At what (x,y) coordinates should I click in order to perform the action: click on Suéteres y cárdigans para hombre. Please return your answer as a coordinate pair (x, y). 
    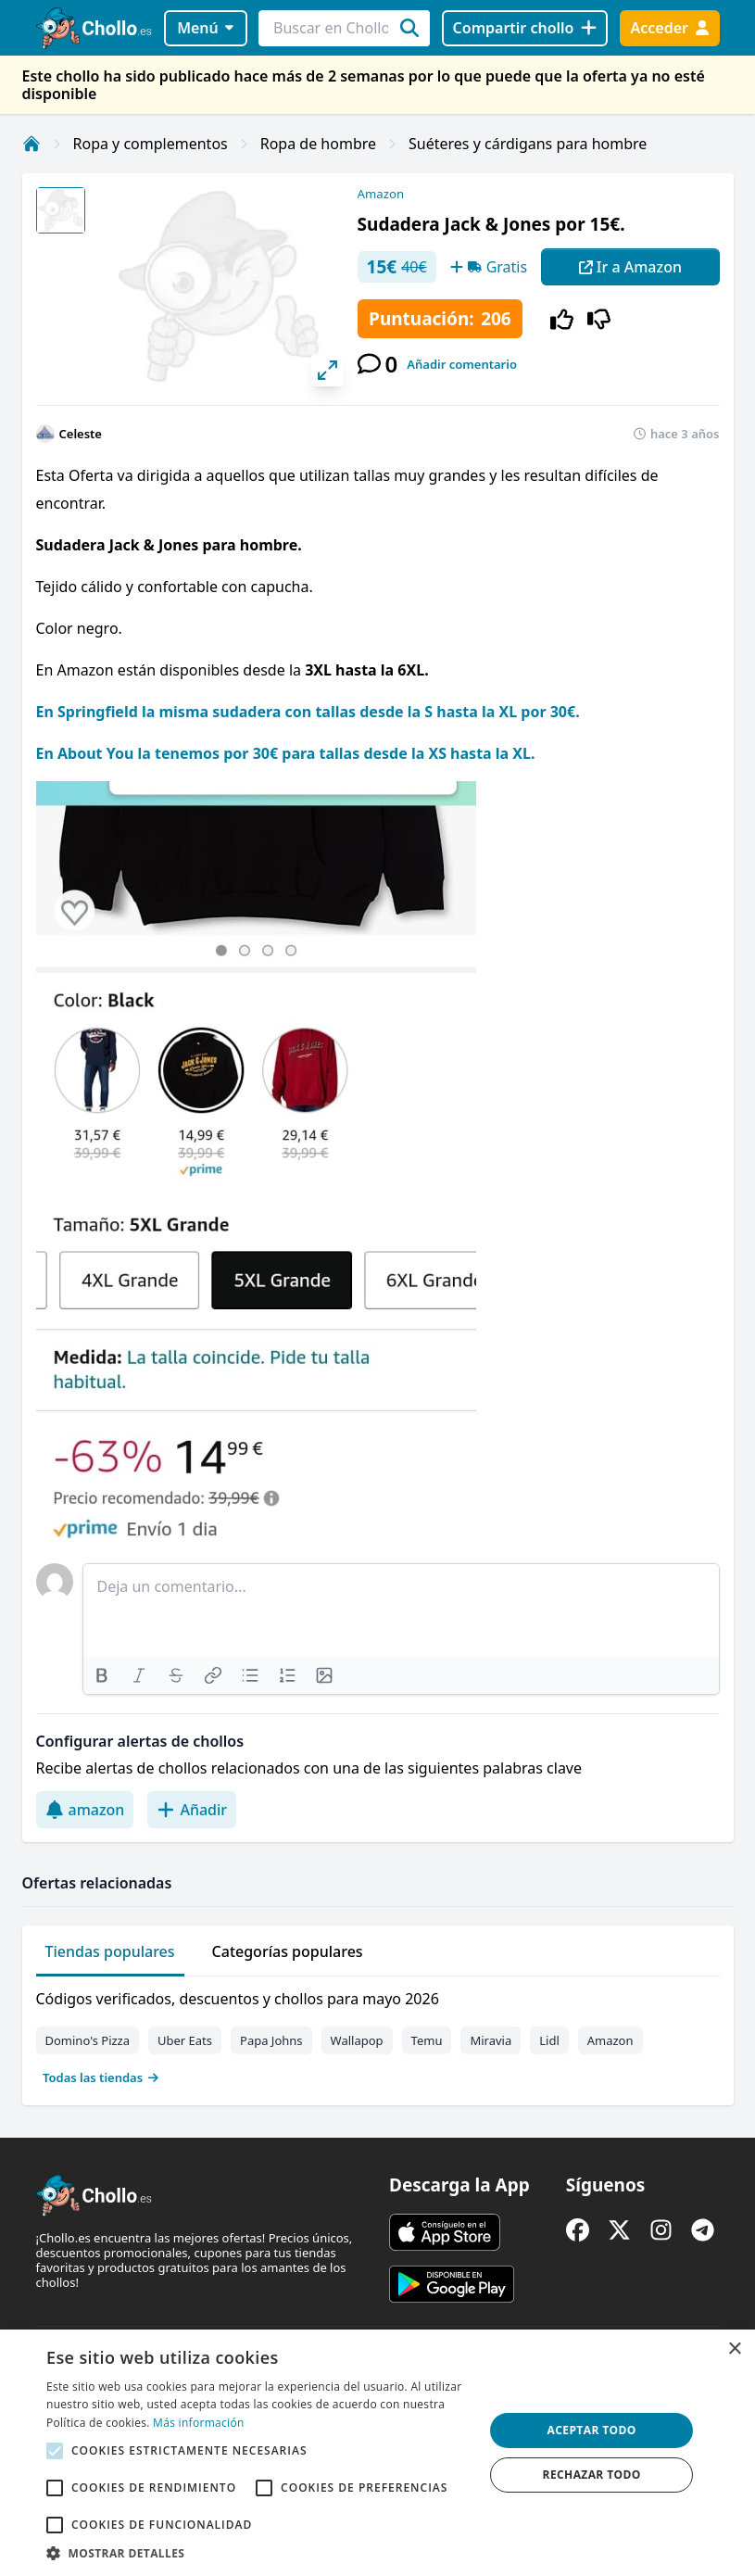
    Looking at the image, I should click on (528, 143).